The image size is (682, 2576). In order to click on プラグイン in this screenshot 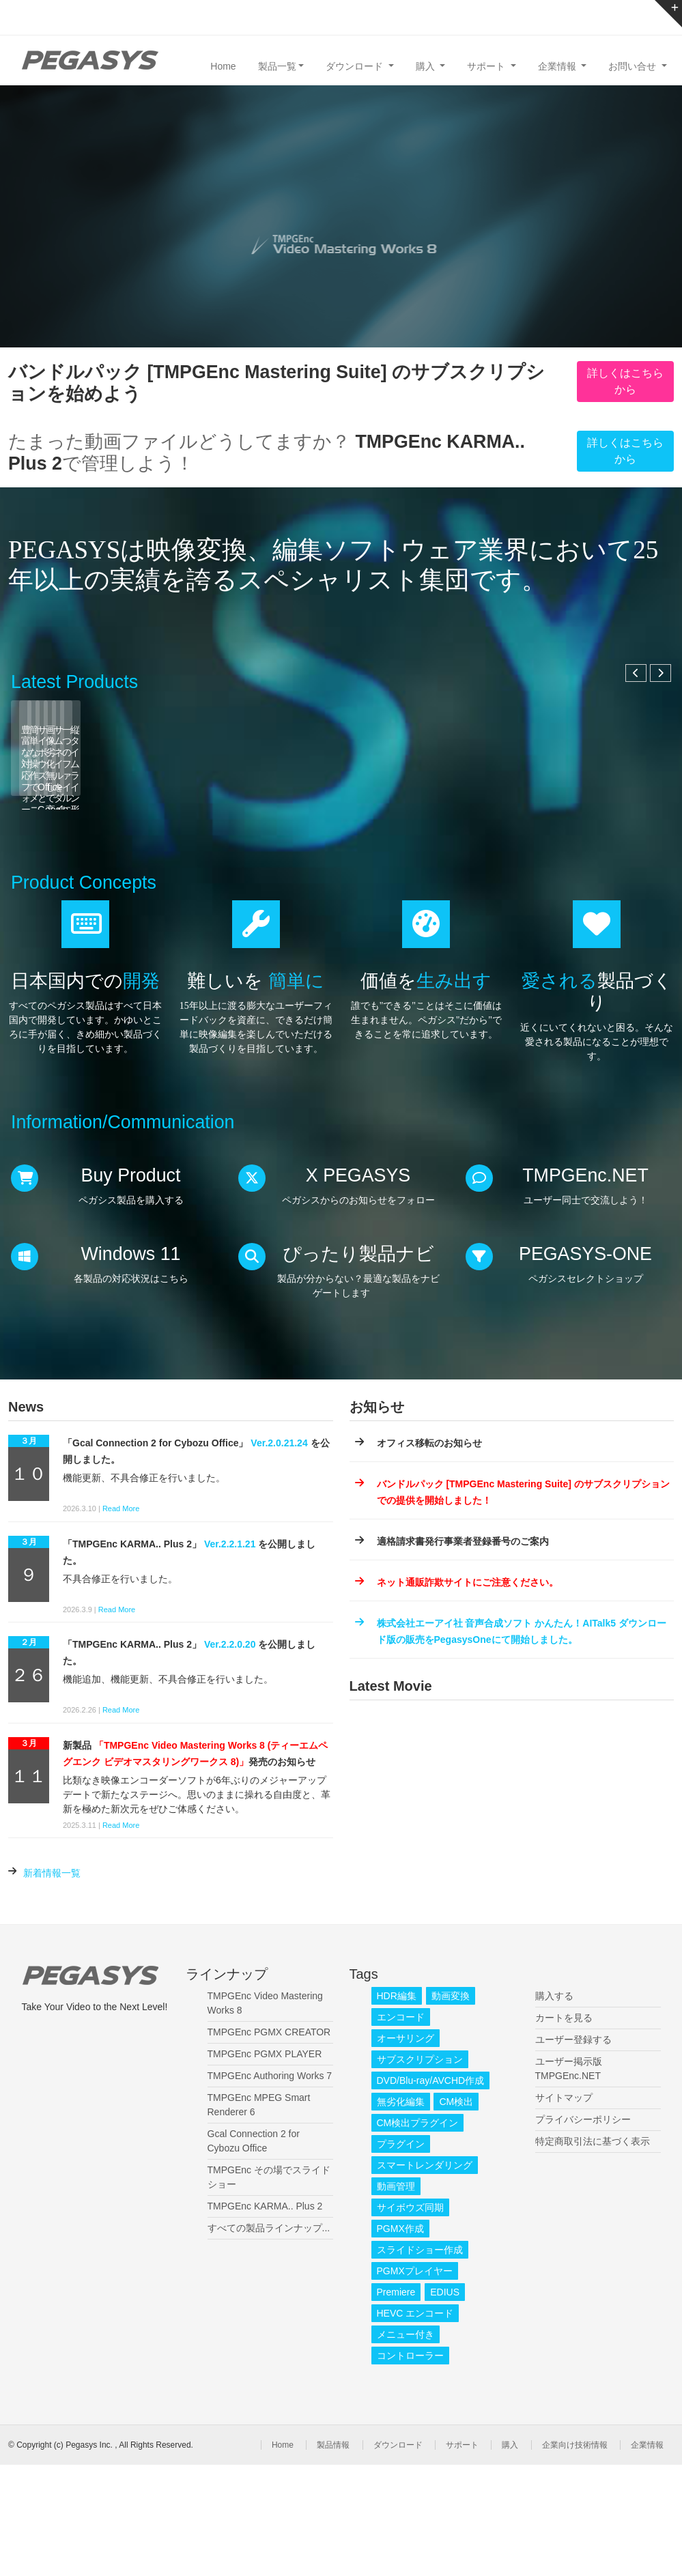, I will do `click(401, 2255)`.